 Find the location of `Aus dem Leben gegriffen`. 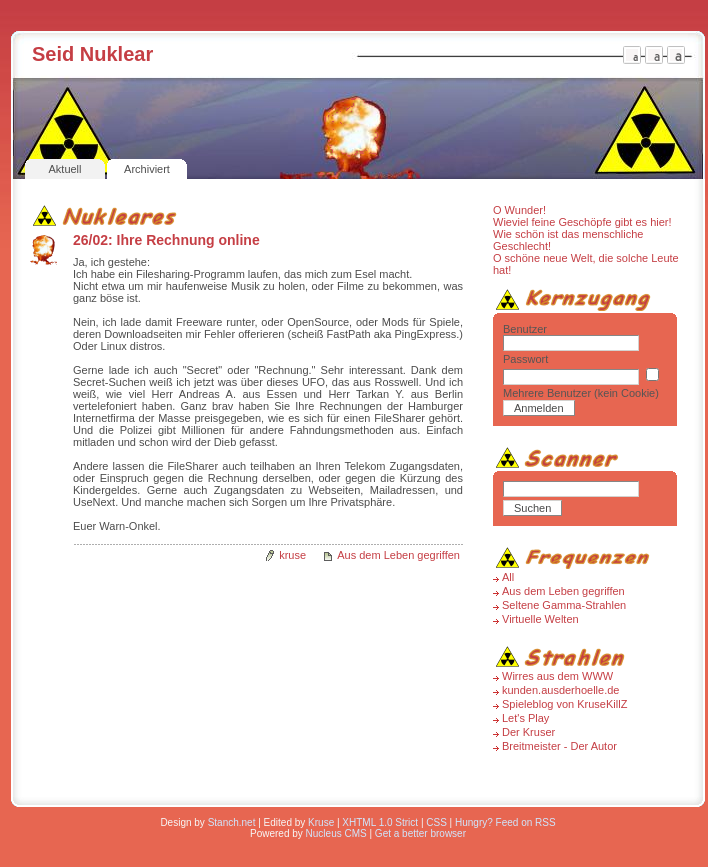

Aus dem Leben gegriffen is located at coordinates (398, 555).